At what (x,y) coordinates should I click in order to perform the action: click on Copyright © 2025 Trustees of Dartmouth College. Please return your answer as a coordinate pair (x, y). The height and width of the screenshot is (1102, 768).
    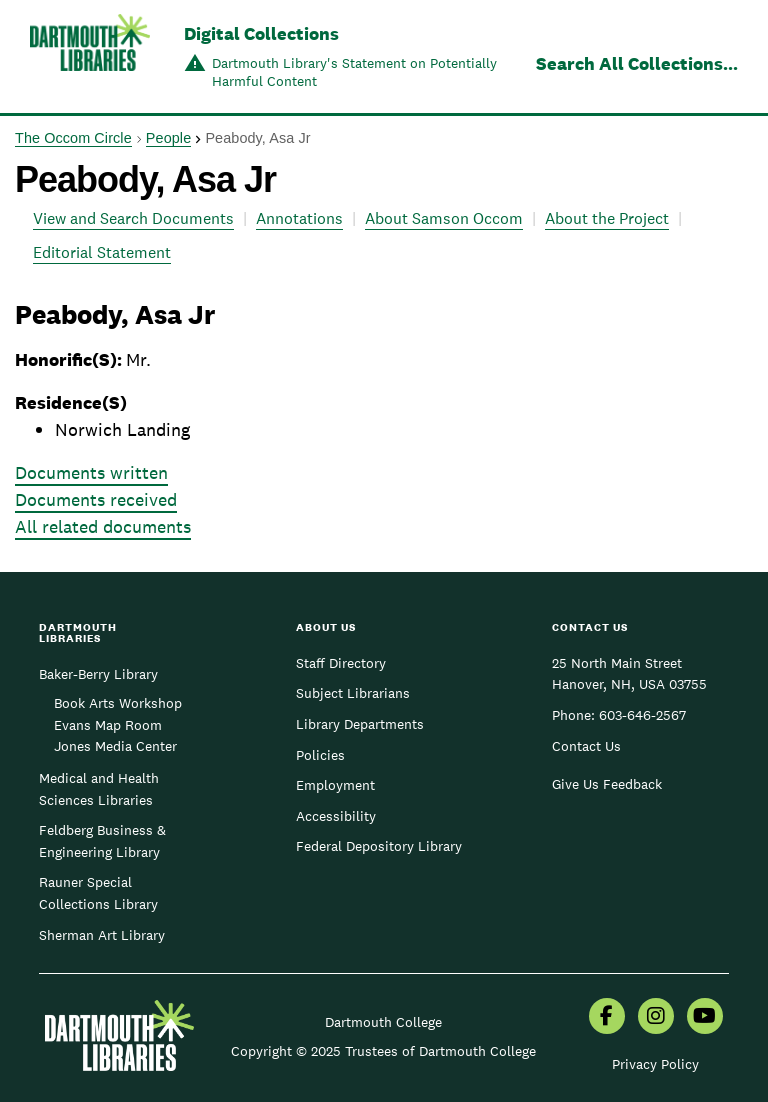
    Looking at the image, I should click on (383, 1051).